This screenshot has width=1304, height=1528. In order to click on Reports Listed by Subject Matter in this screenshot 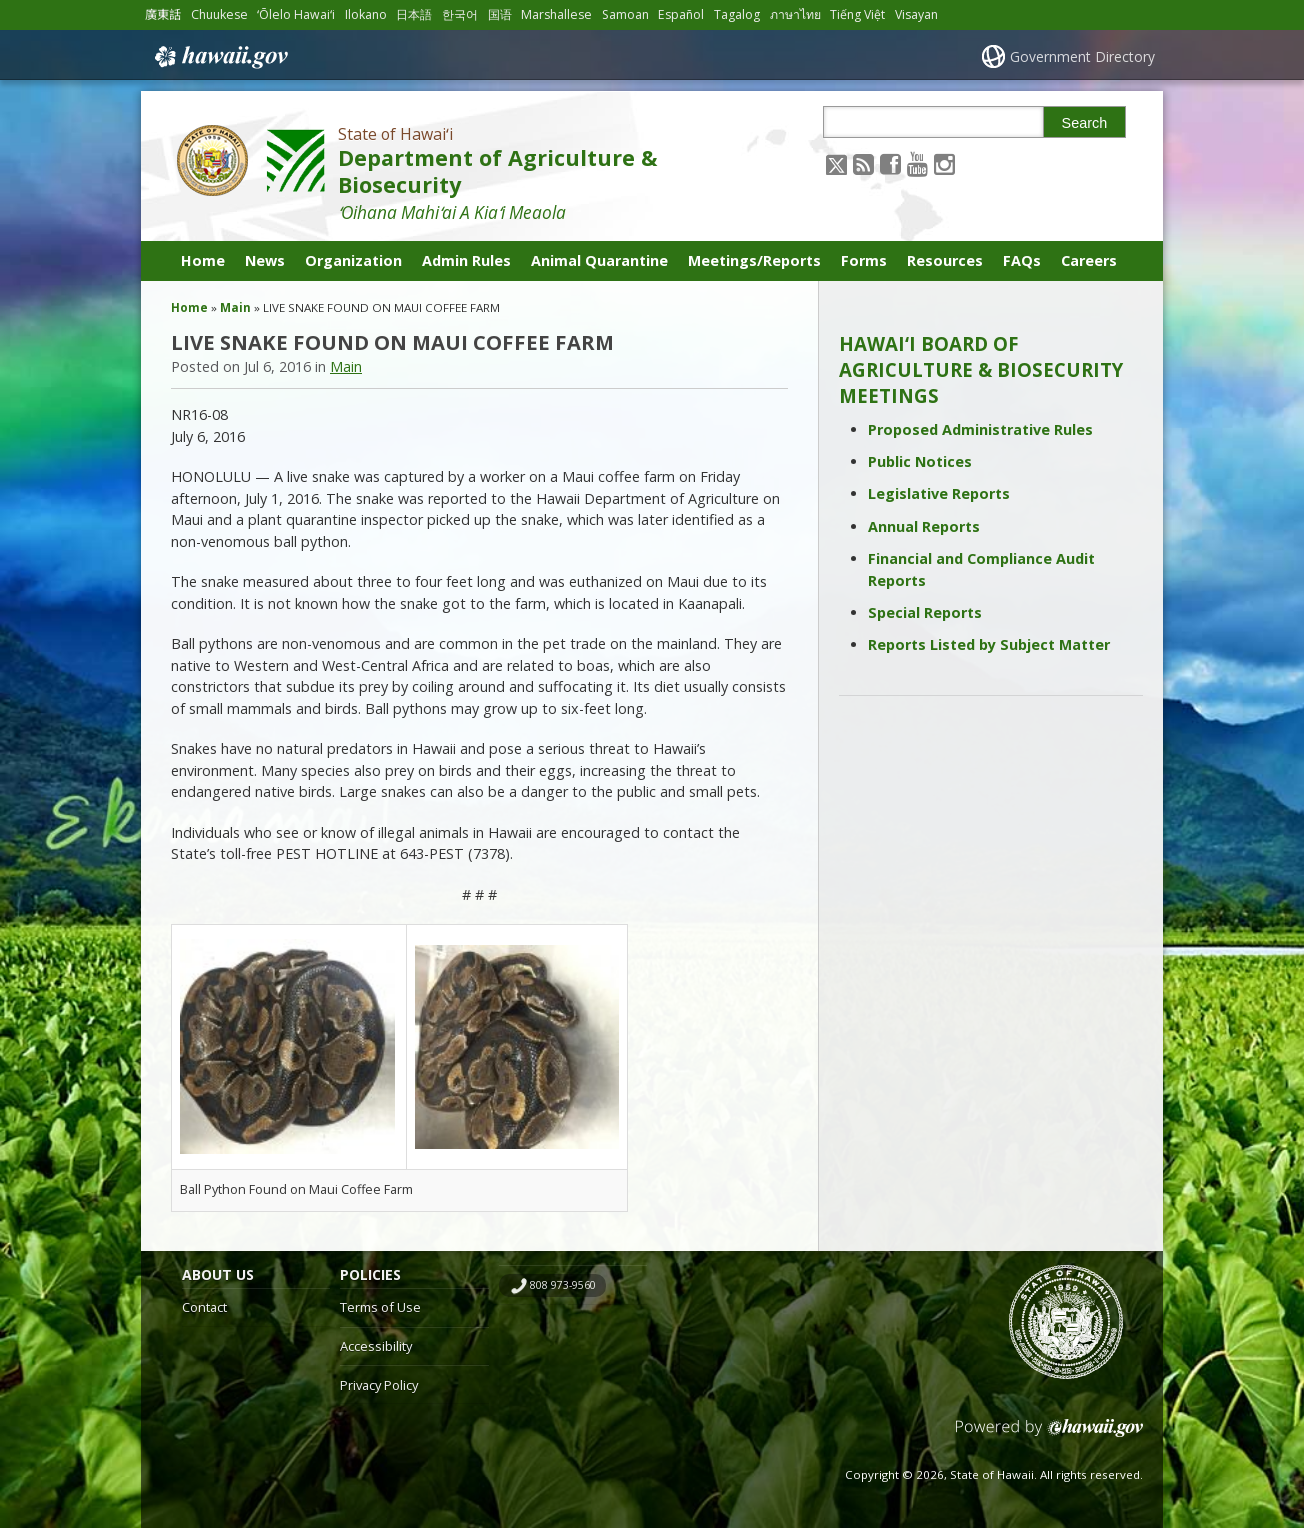, I will do `click(989, 644)`.